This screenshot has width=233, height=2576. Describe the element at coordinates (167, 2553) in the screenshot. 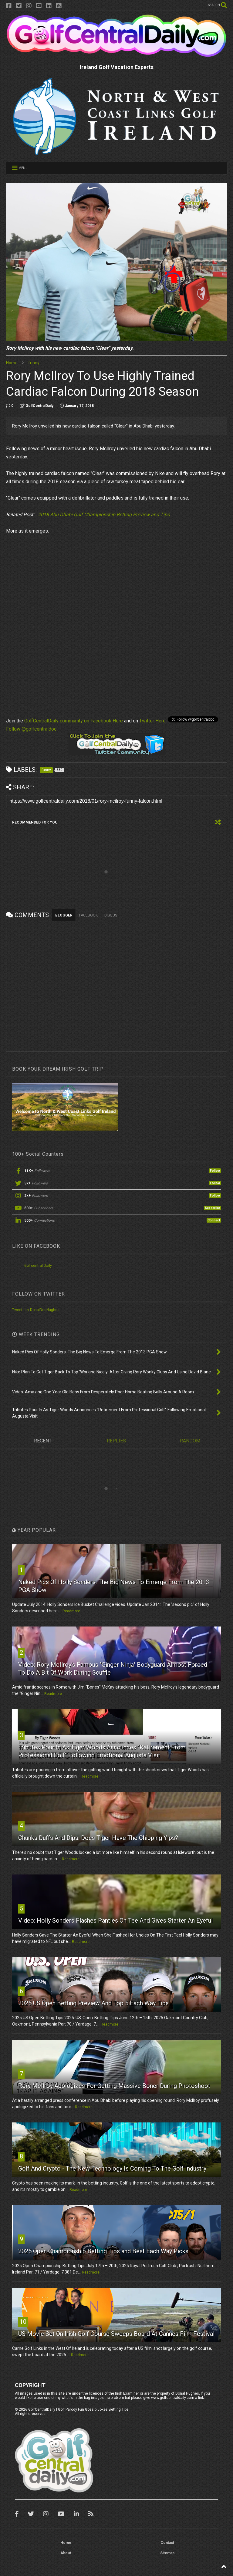

I see `Sitemap` at that location.